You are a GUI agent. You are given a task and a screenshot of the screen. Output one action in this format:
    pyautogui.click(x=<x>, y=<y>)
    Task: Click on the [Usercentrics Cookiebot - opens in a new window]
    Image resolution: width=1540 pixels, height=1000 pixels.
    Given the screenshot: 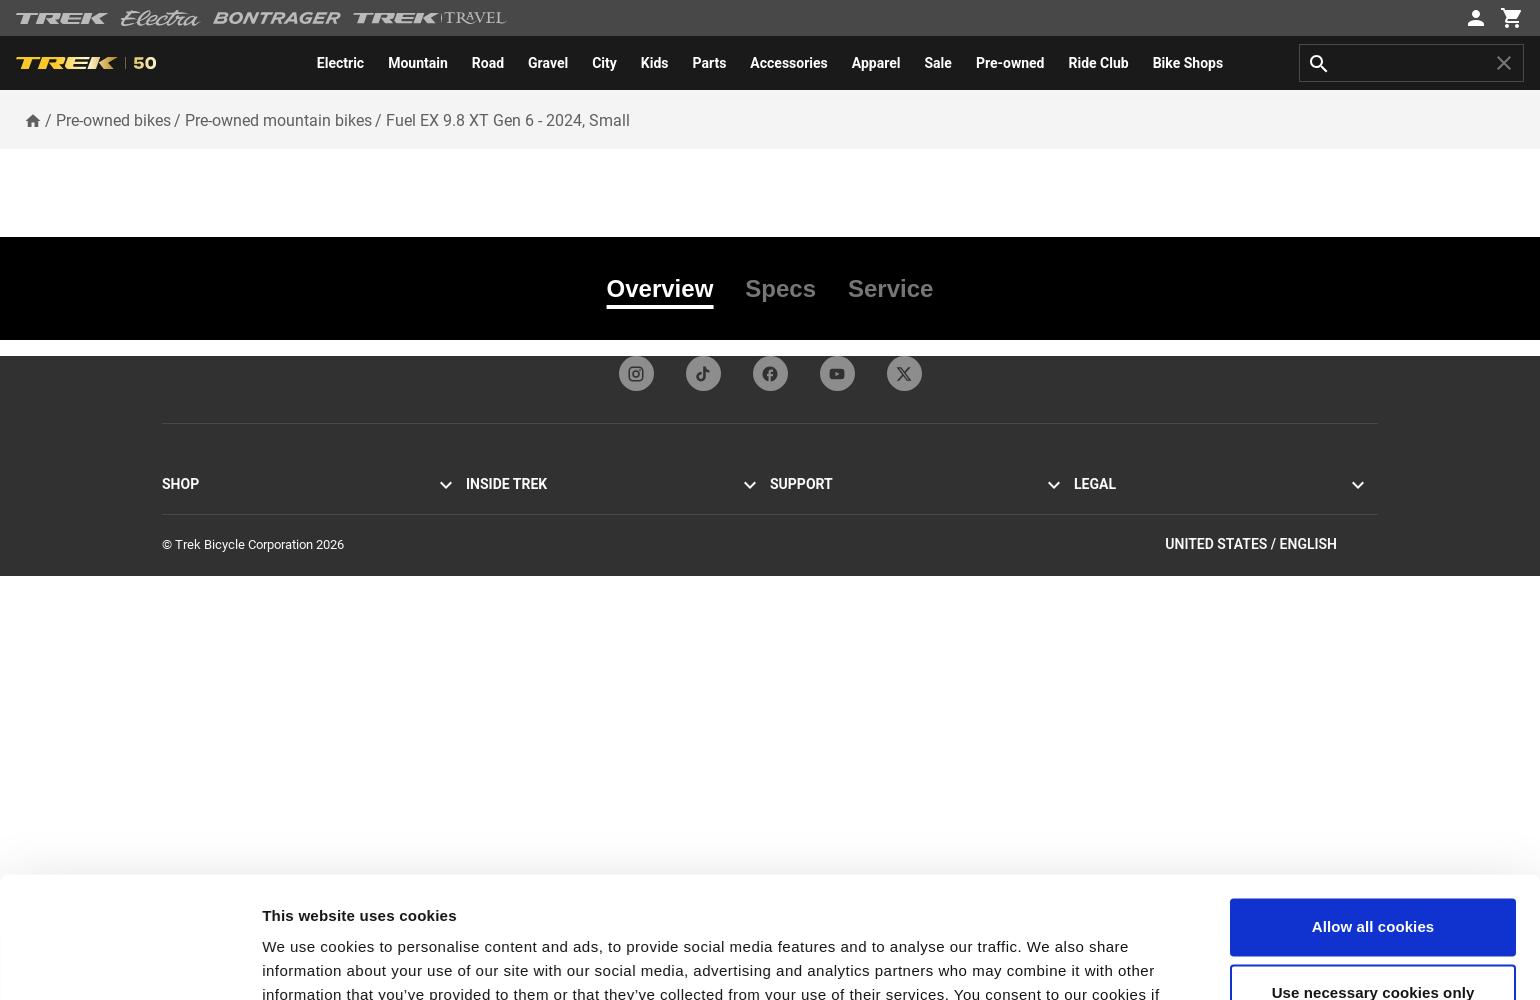 What is the action you would take?
    pyautogui.click(x=129, y=961)
    